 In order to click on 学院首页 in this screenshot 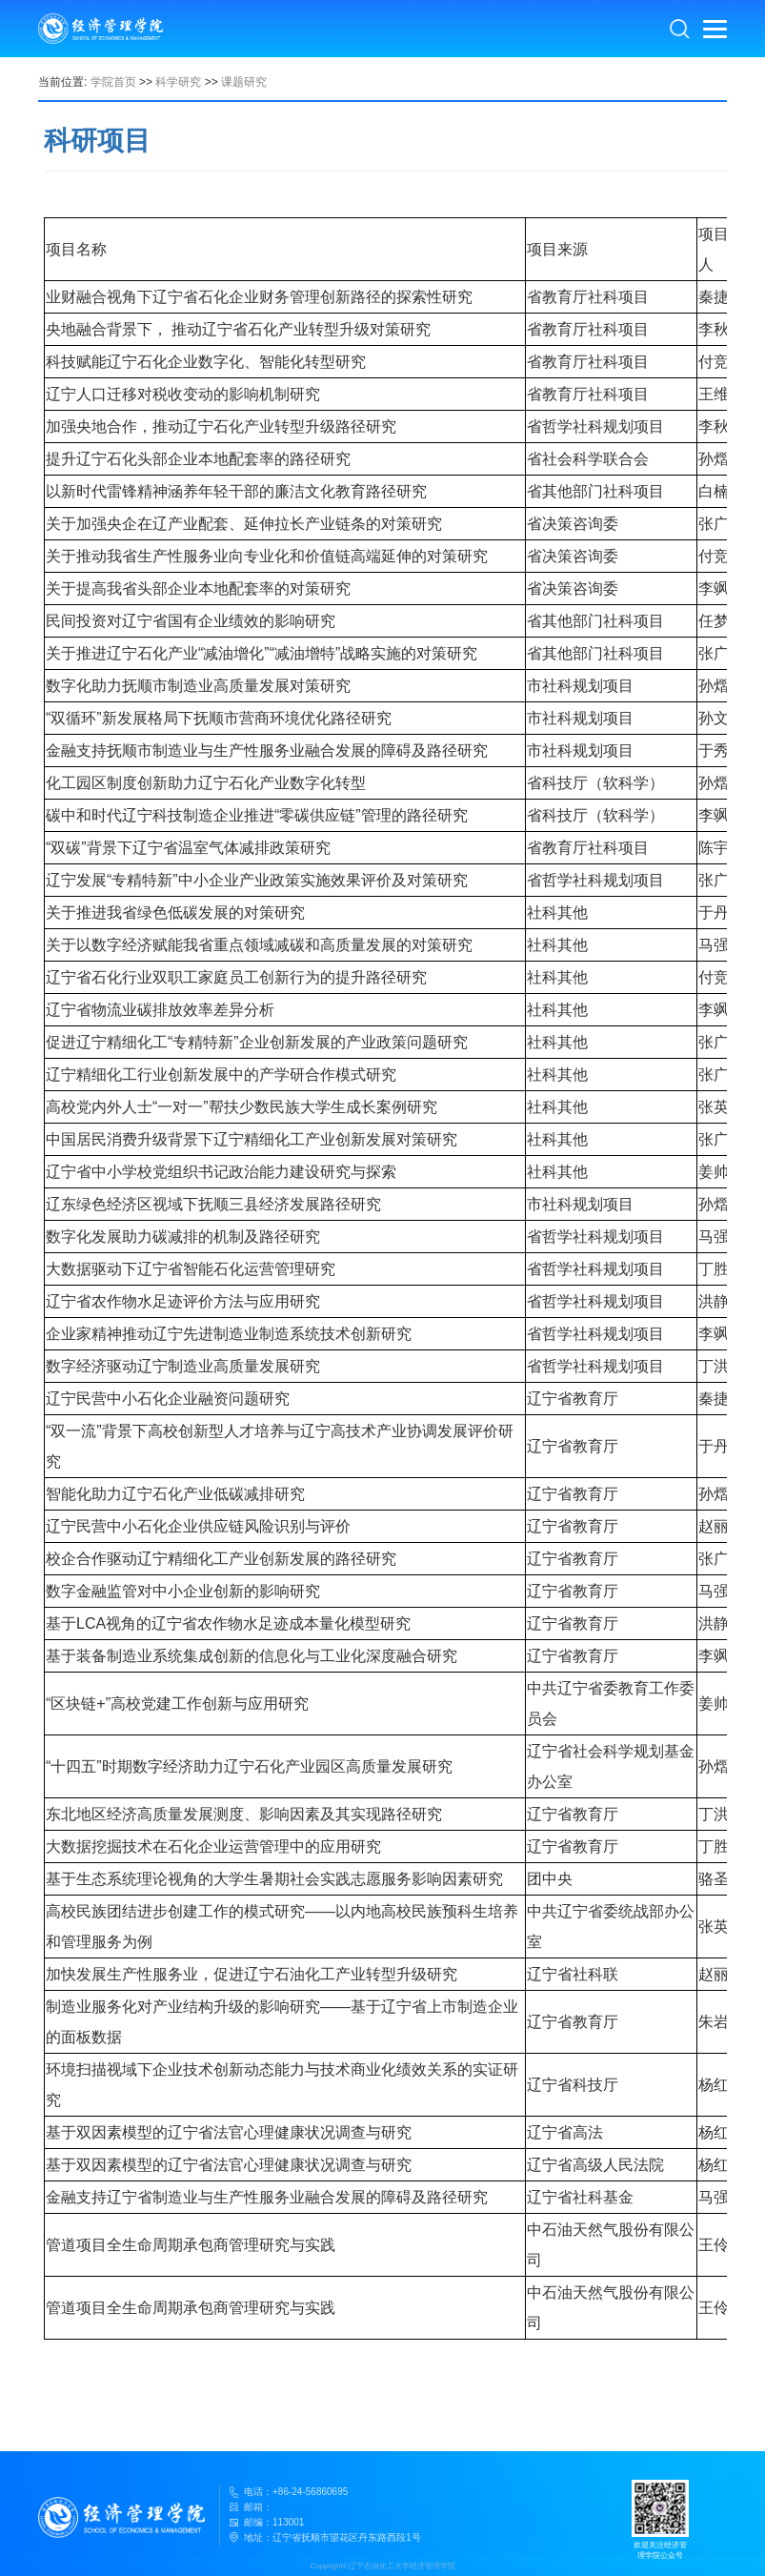, I will do `click(113, 82)`.